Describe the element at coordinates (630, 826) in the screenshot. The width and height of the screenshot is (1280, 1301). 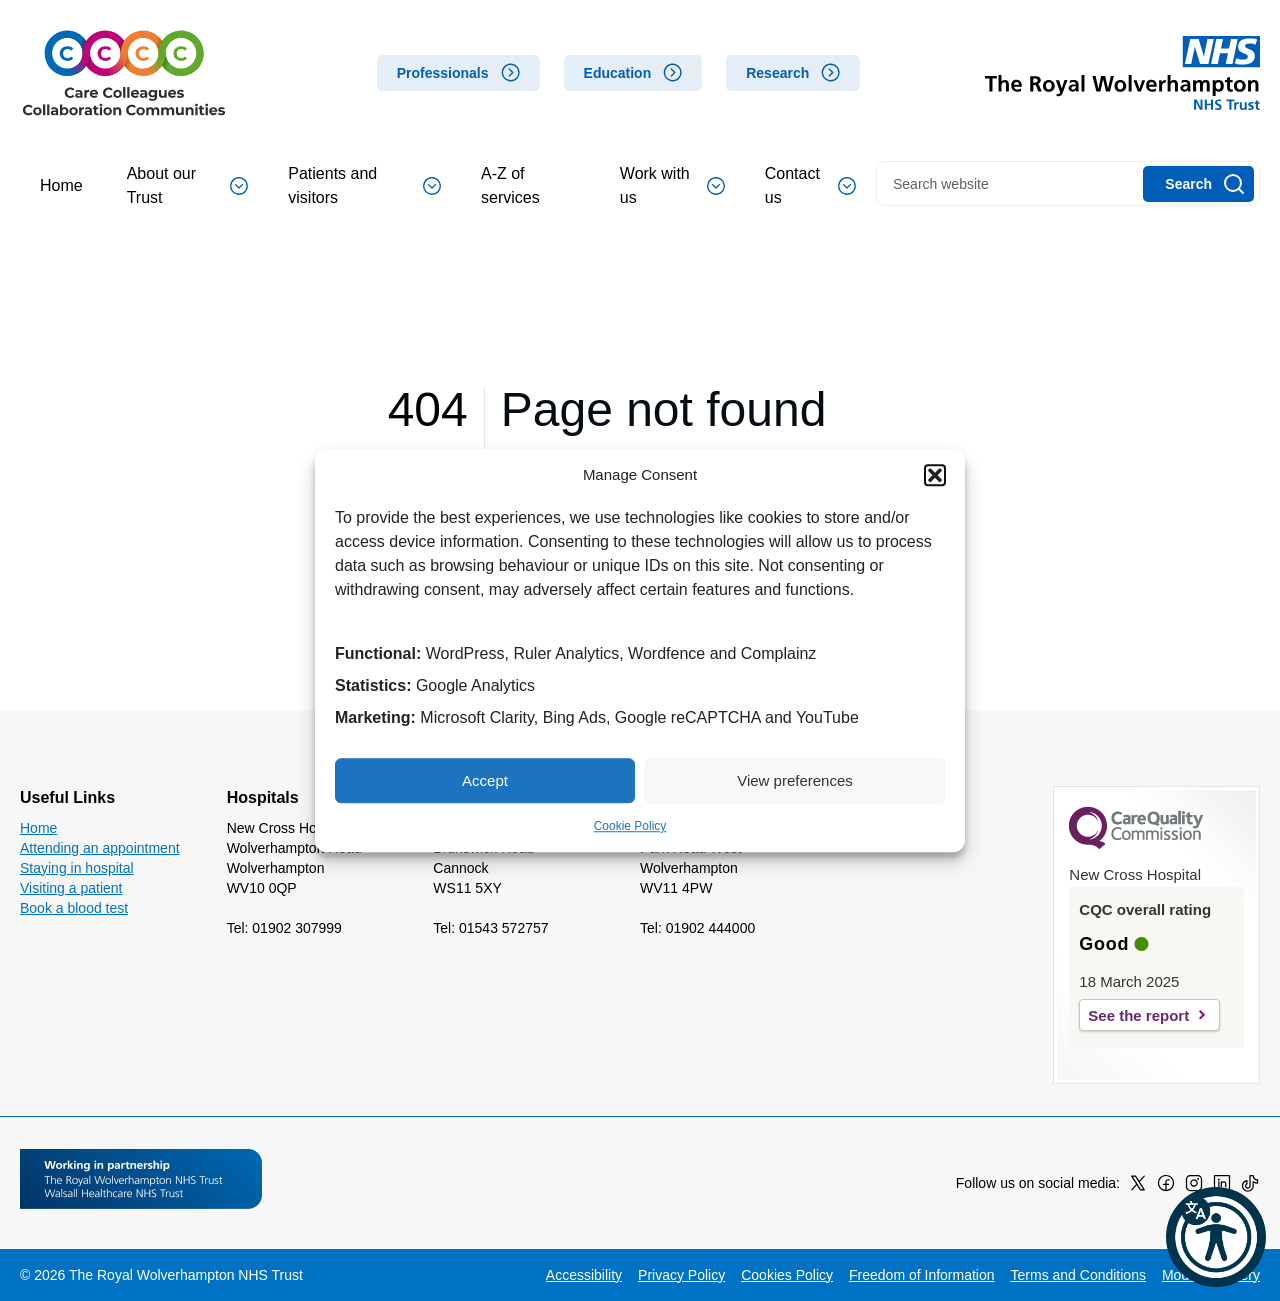
I see `Cookie Policy` at that location.